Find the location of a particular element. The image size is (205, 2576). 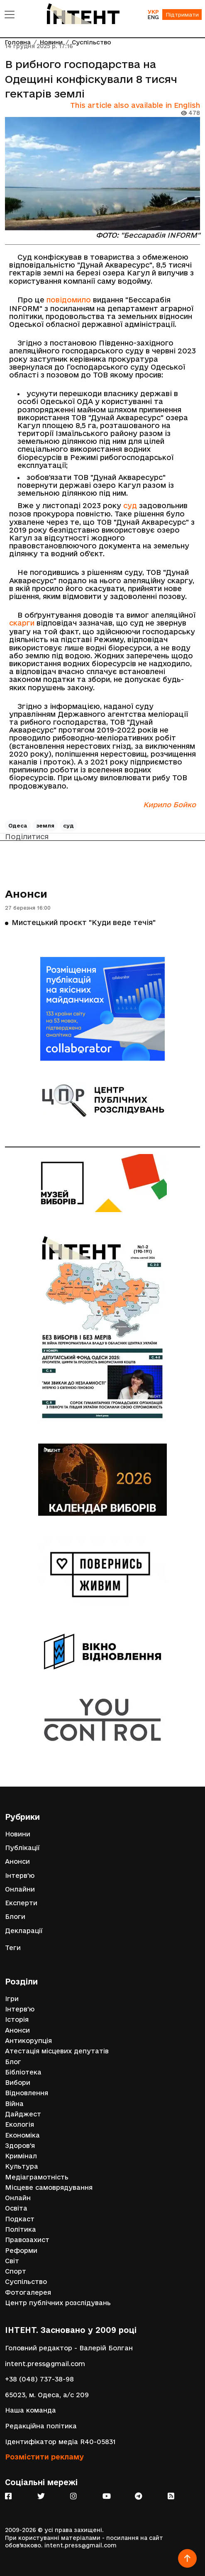

Декларації is located at coordinates (24, 1930).